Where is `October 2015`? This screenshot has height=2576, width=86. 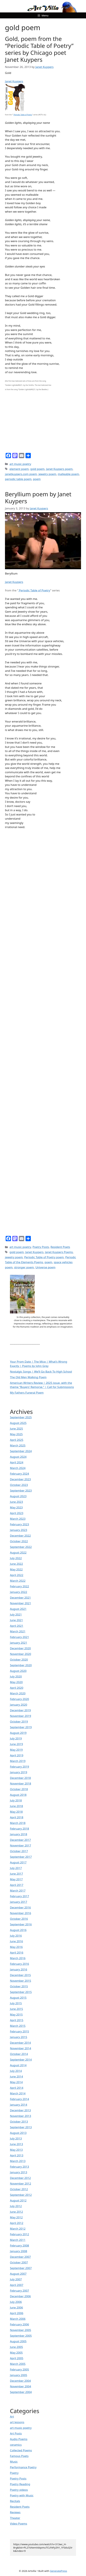 October 2015 is located at coordinates (19, 1986).